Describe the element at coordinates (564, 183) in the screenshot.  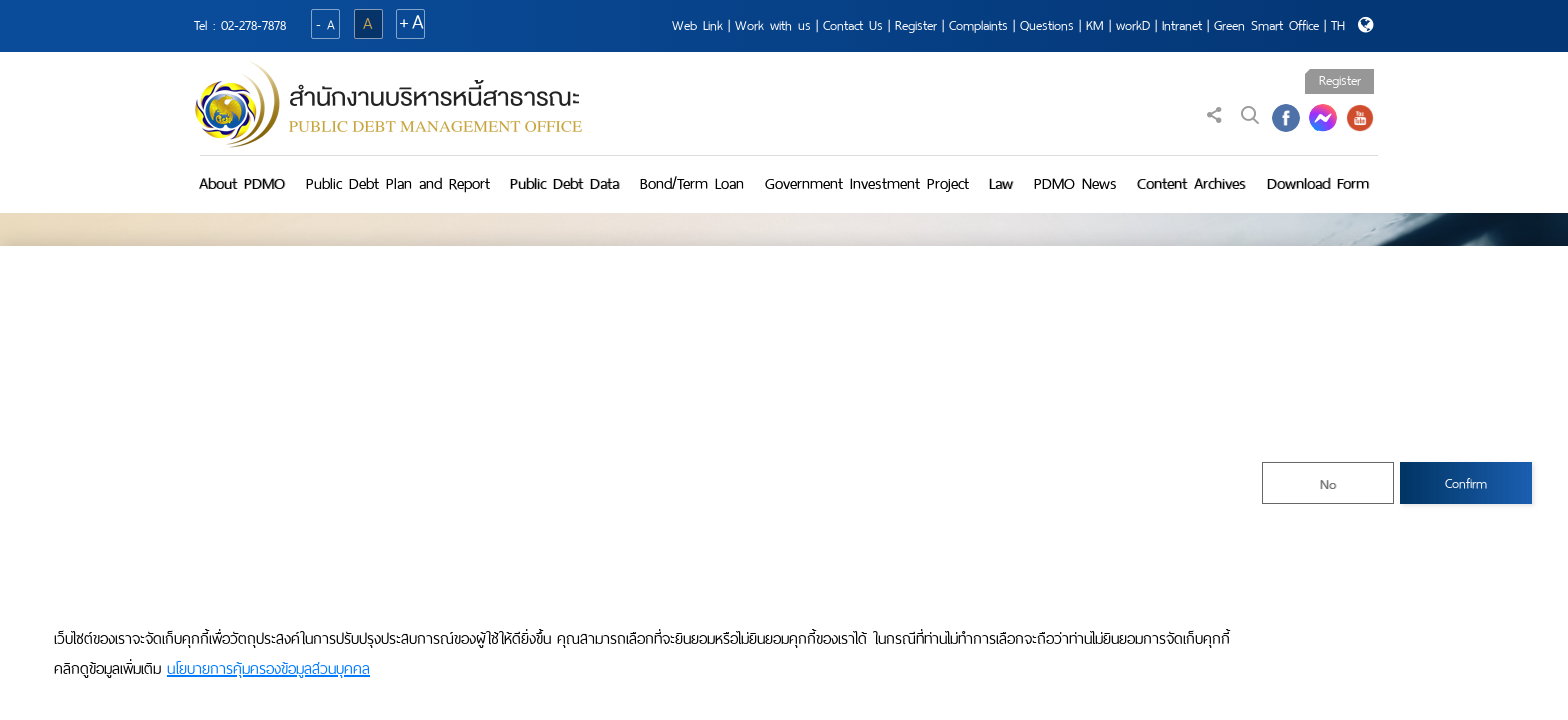
I see `Public Debt Data` at that location.